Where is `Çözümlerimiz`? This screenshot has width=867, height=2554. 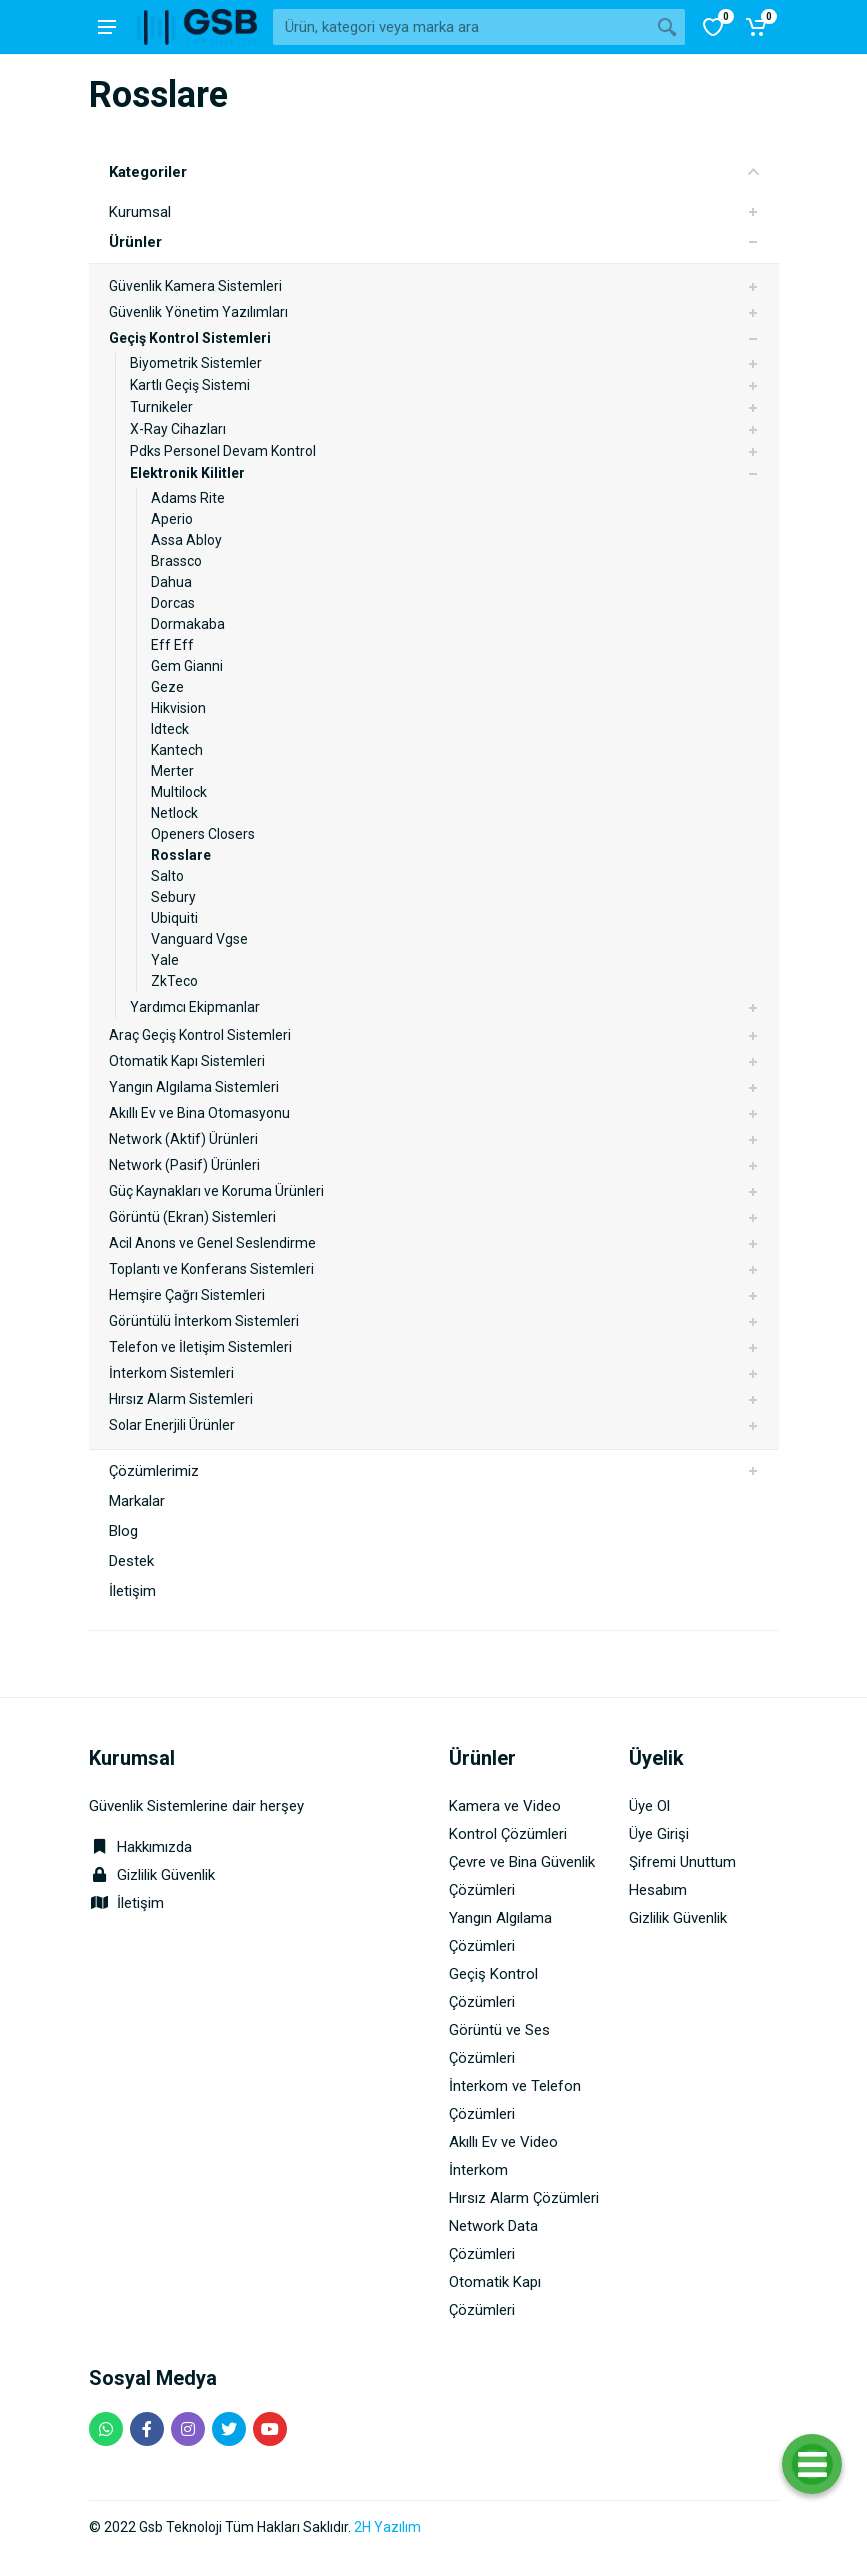 Çözümlerimiz is located at coordinates (154, 1471).